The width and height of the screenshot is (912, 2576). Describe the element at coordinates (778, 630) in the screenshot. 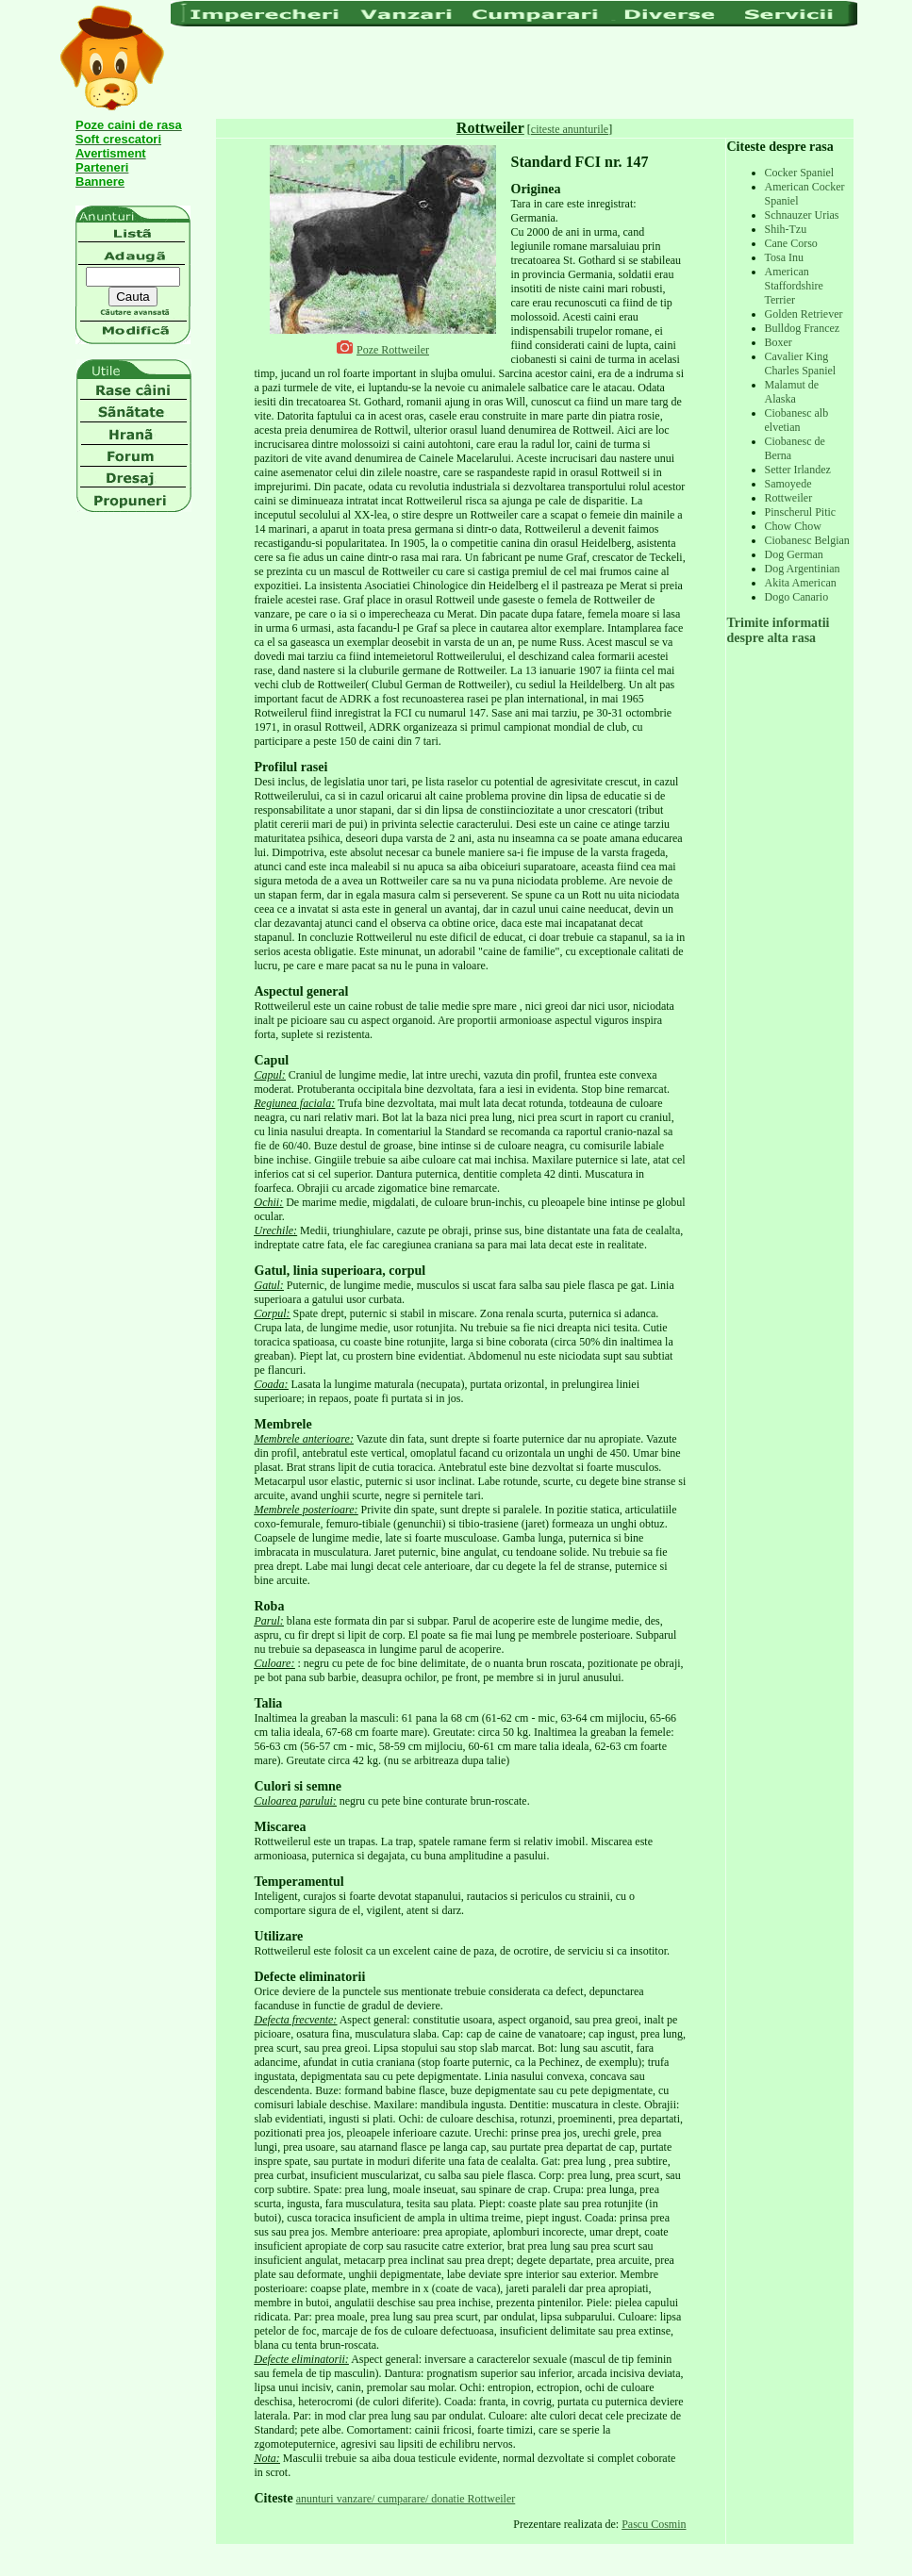

I see `Trimite informatii despre alta rasa` at that location.